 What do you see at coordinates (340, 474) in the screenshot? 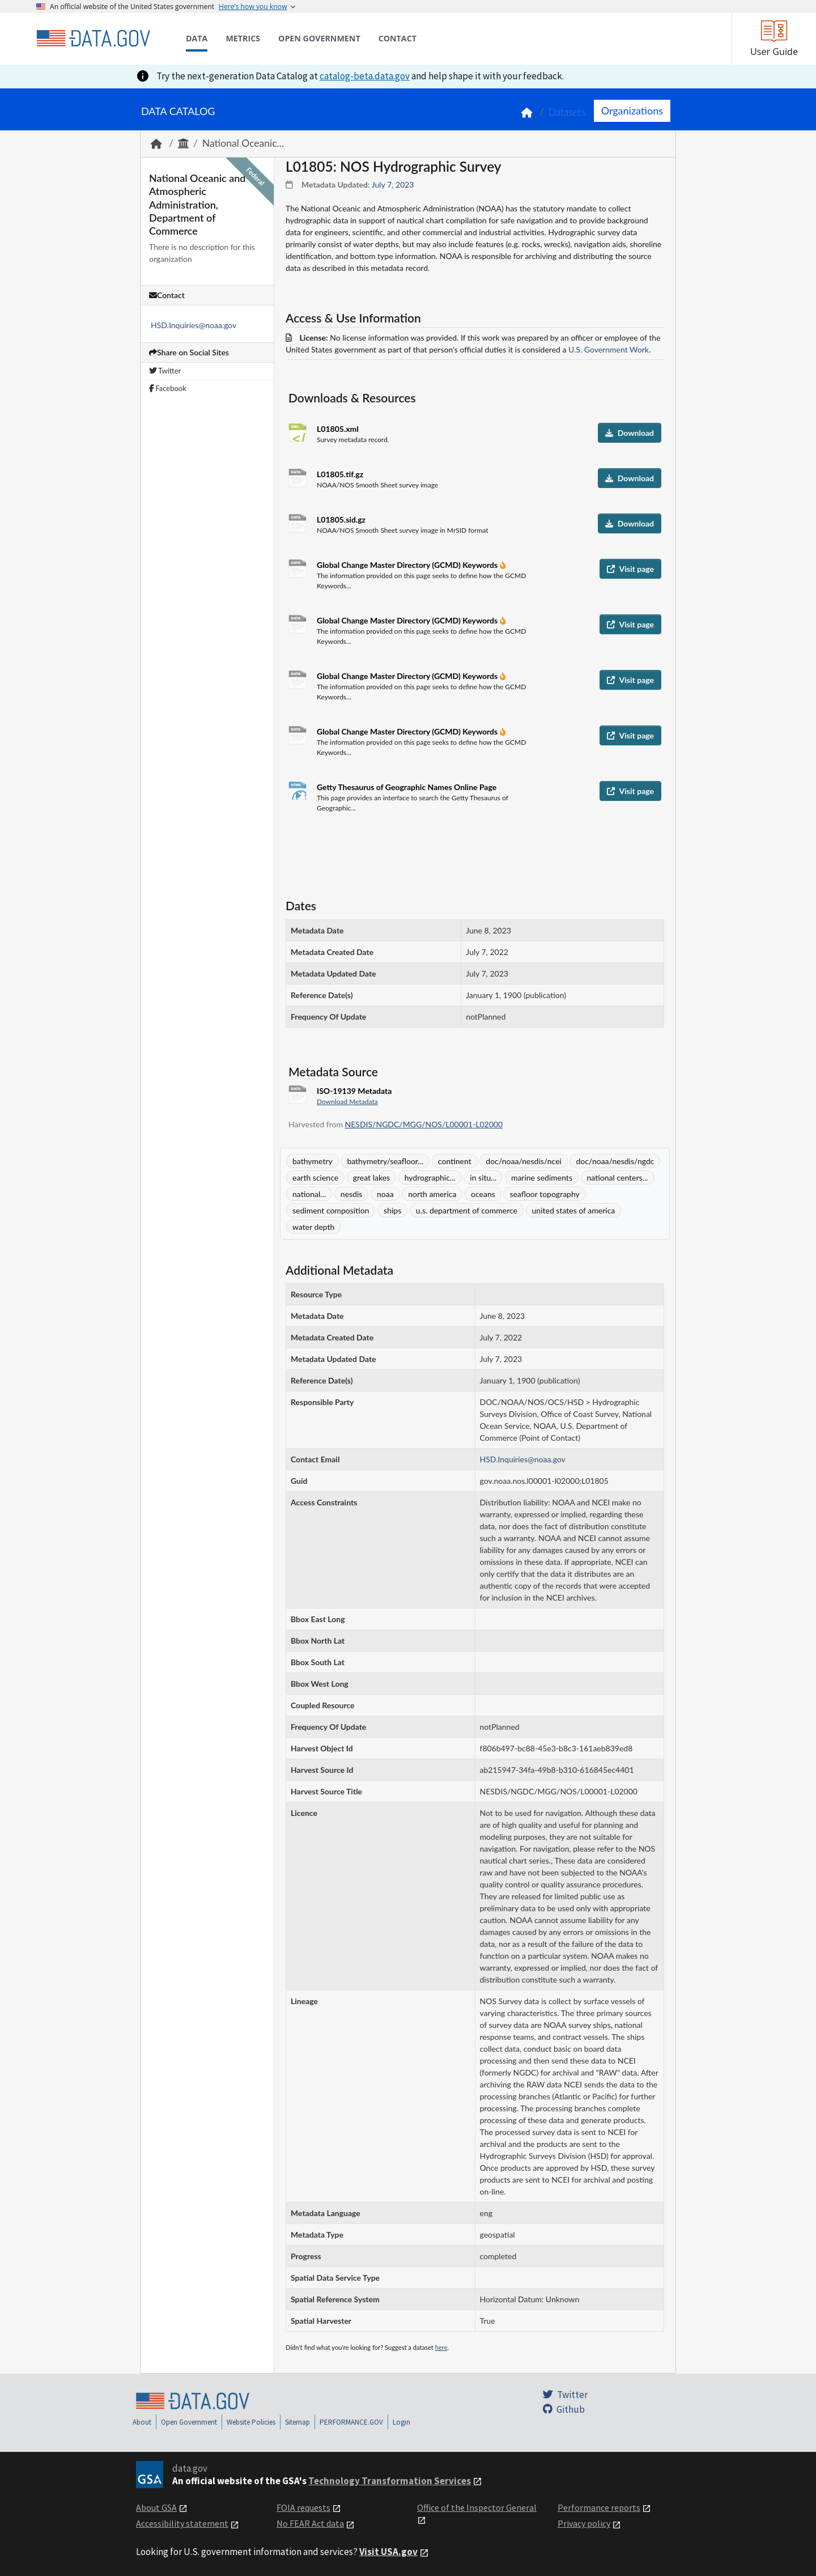
I see `L01805.tif.gz` at bounding box center [340, 474].